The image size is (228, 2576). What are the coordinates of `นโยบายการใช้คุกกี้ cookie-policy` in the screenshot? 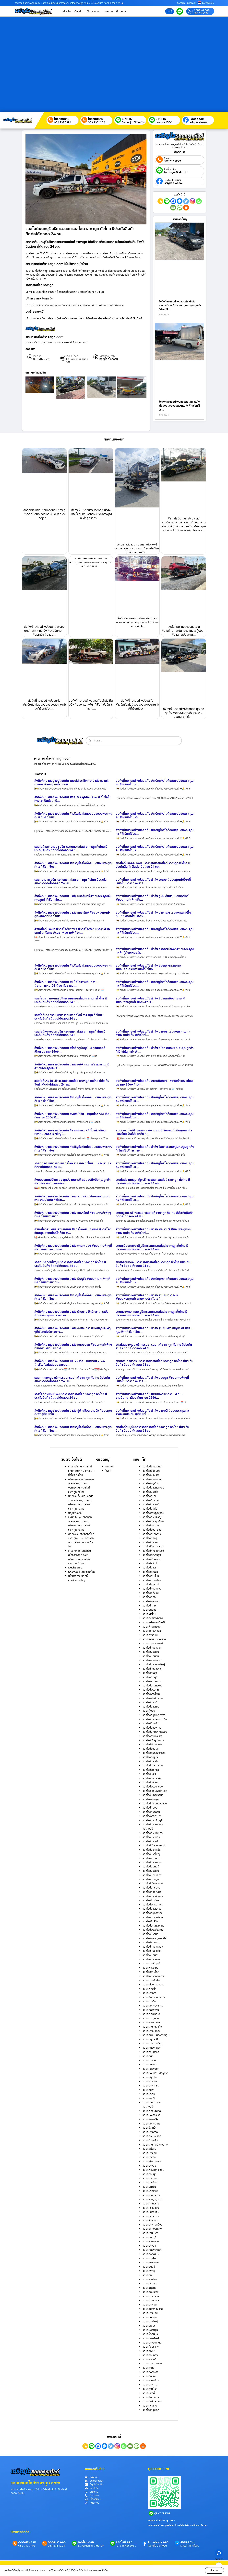 It's located at (78, 1578).